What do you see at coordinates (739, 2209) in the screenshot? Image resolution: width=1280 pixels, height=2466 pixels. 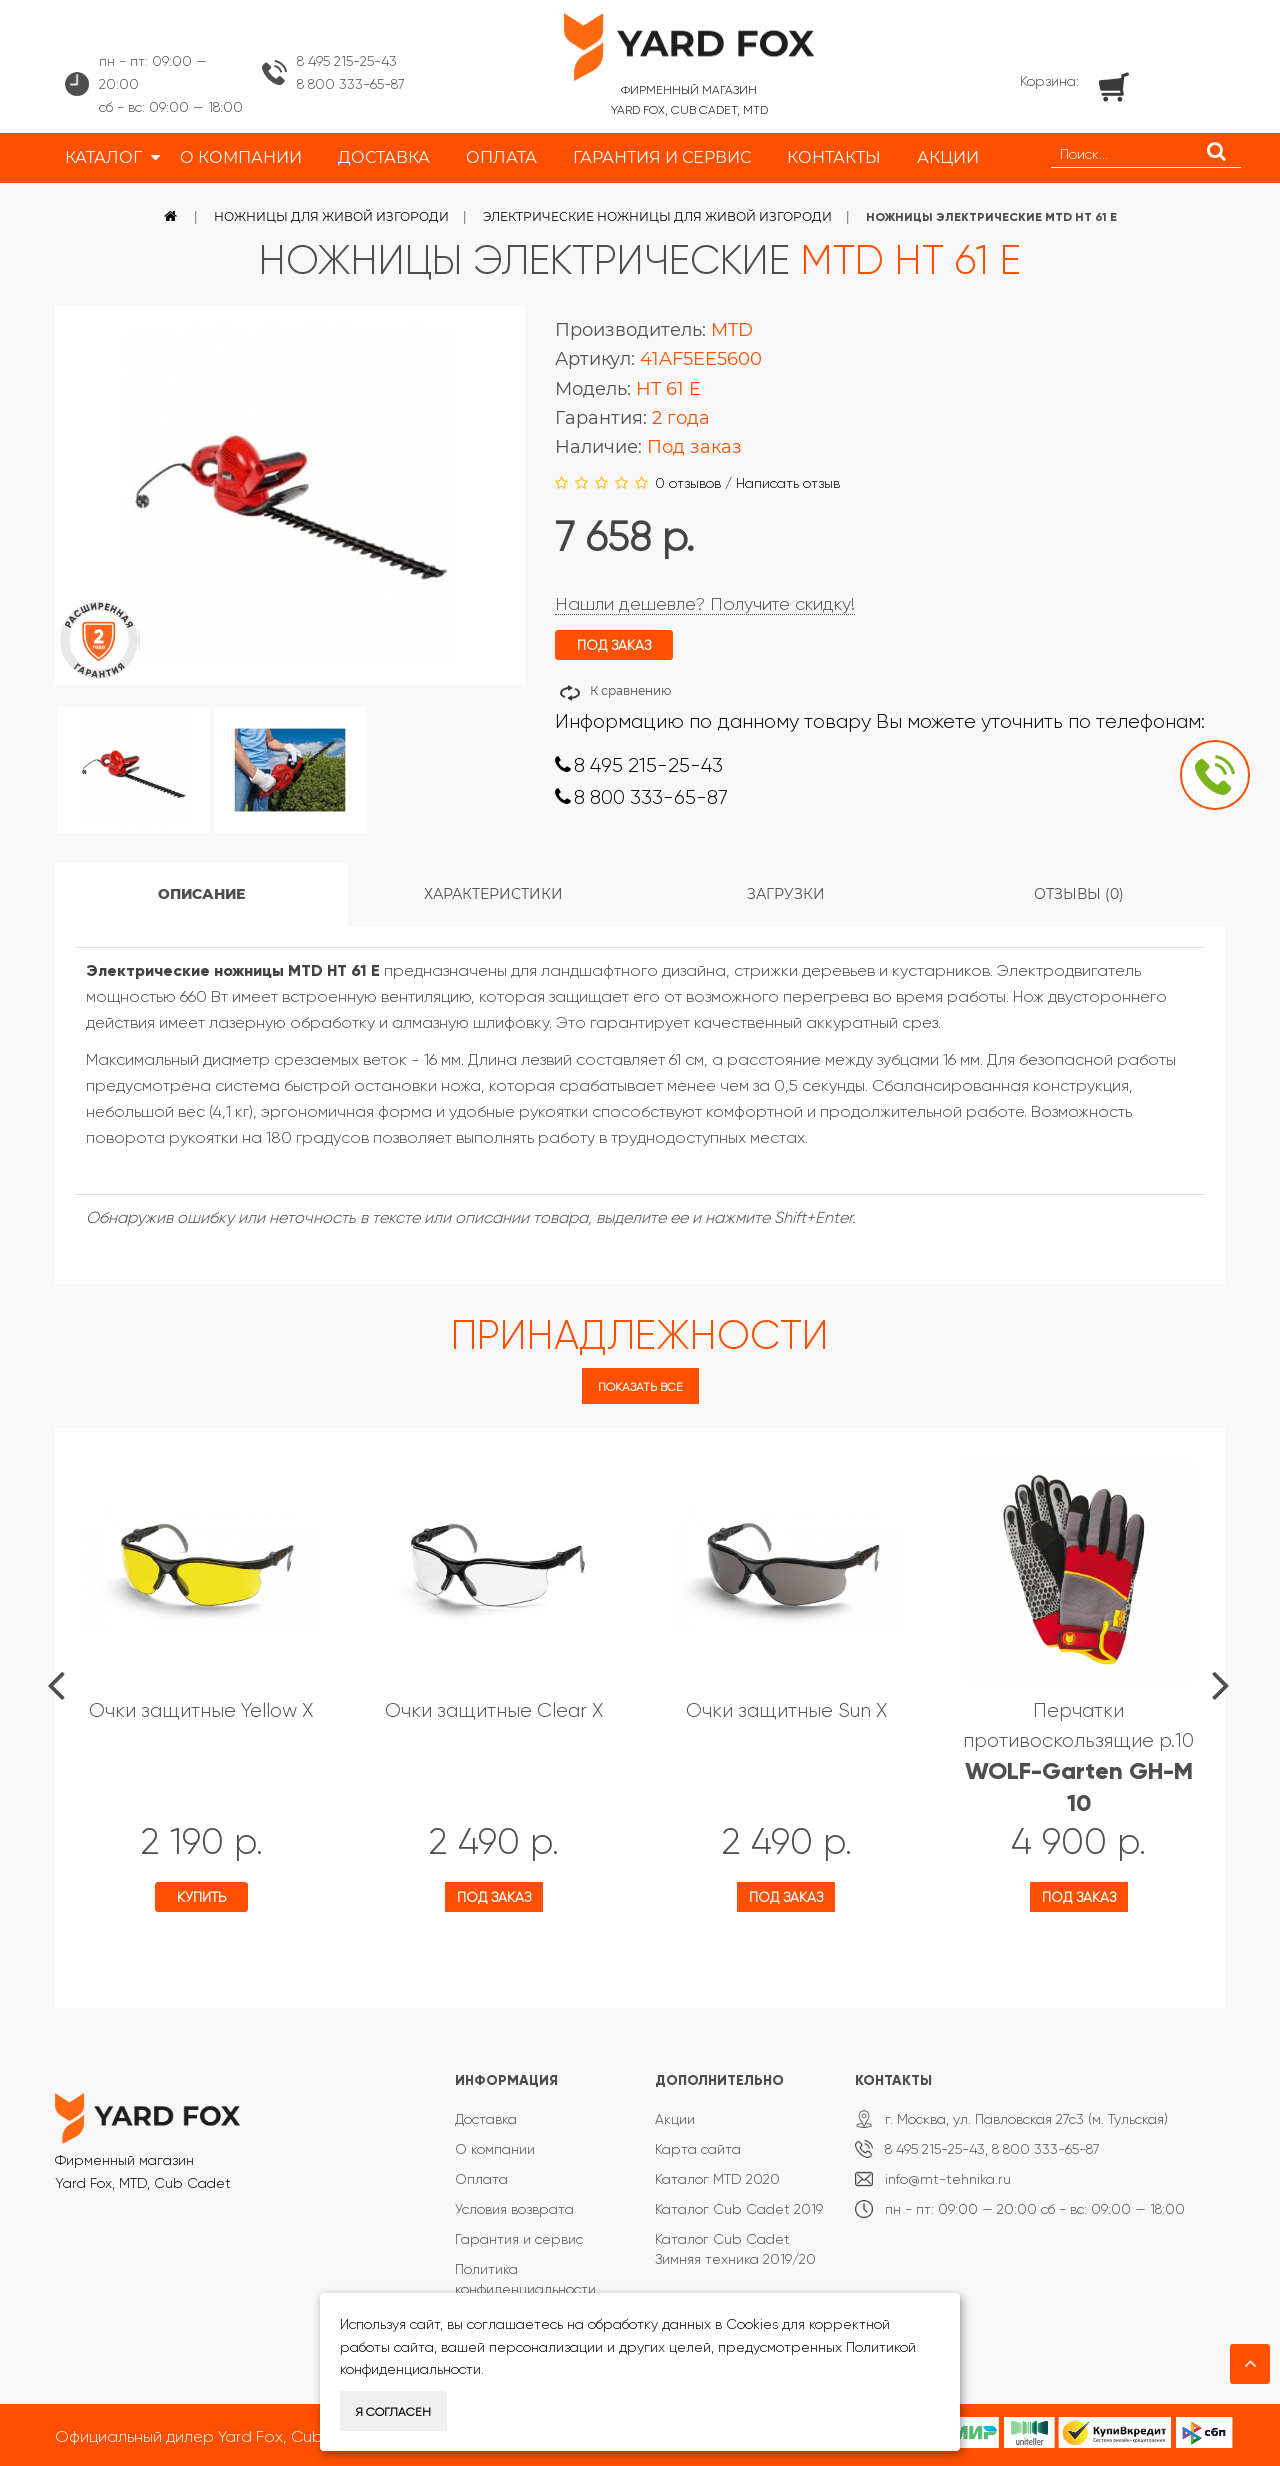 I see `Каталог Cub Cadet 2019` at bounding box center [739, 2209].